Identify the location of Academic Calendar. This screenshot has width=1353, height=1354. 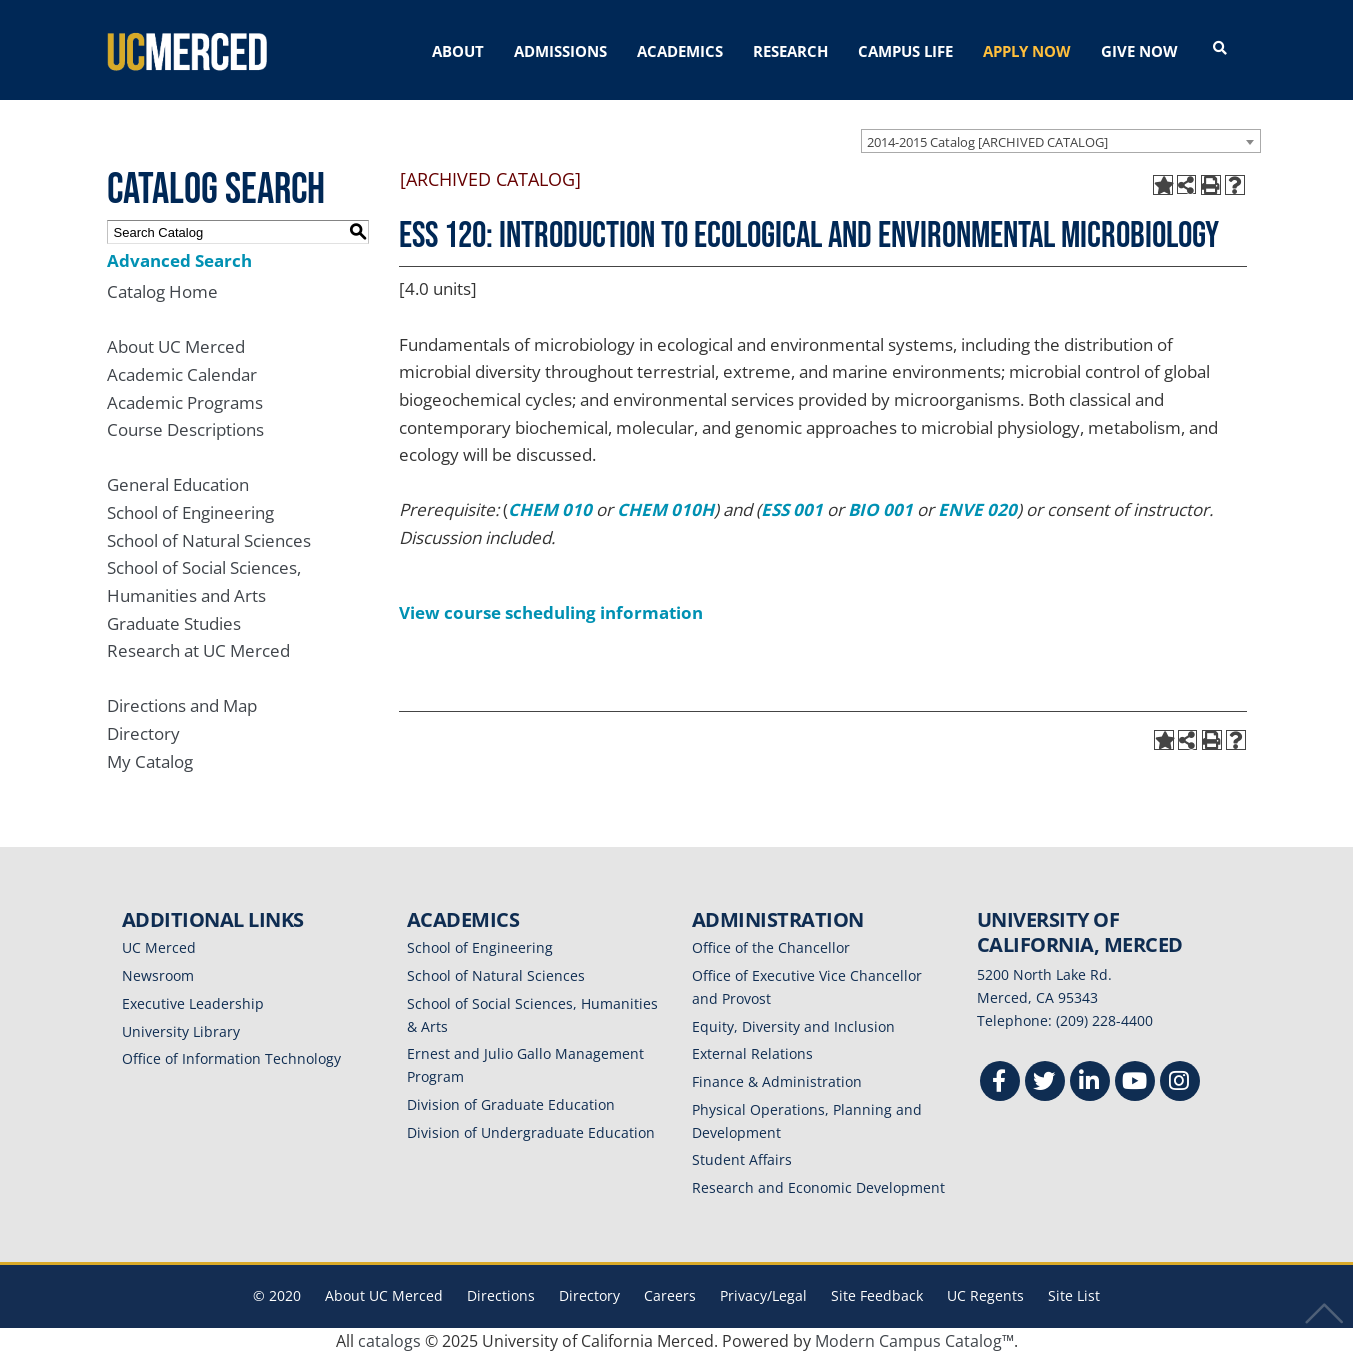
(182, 374).